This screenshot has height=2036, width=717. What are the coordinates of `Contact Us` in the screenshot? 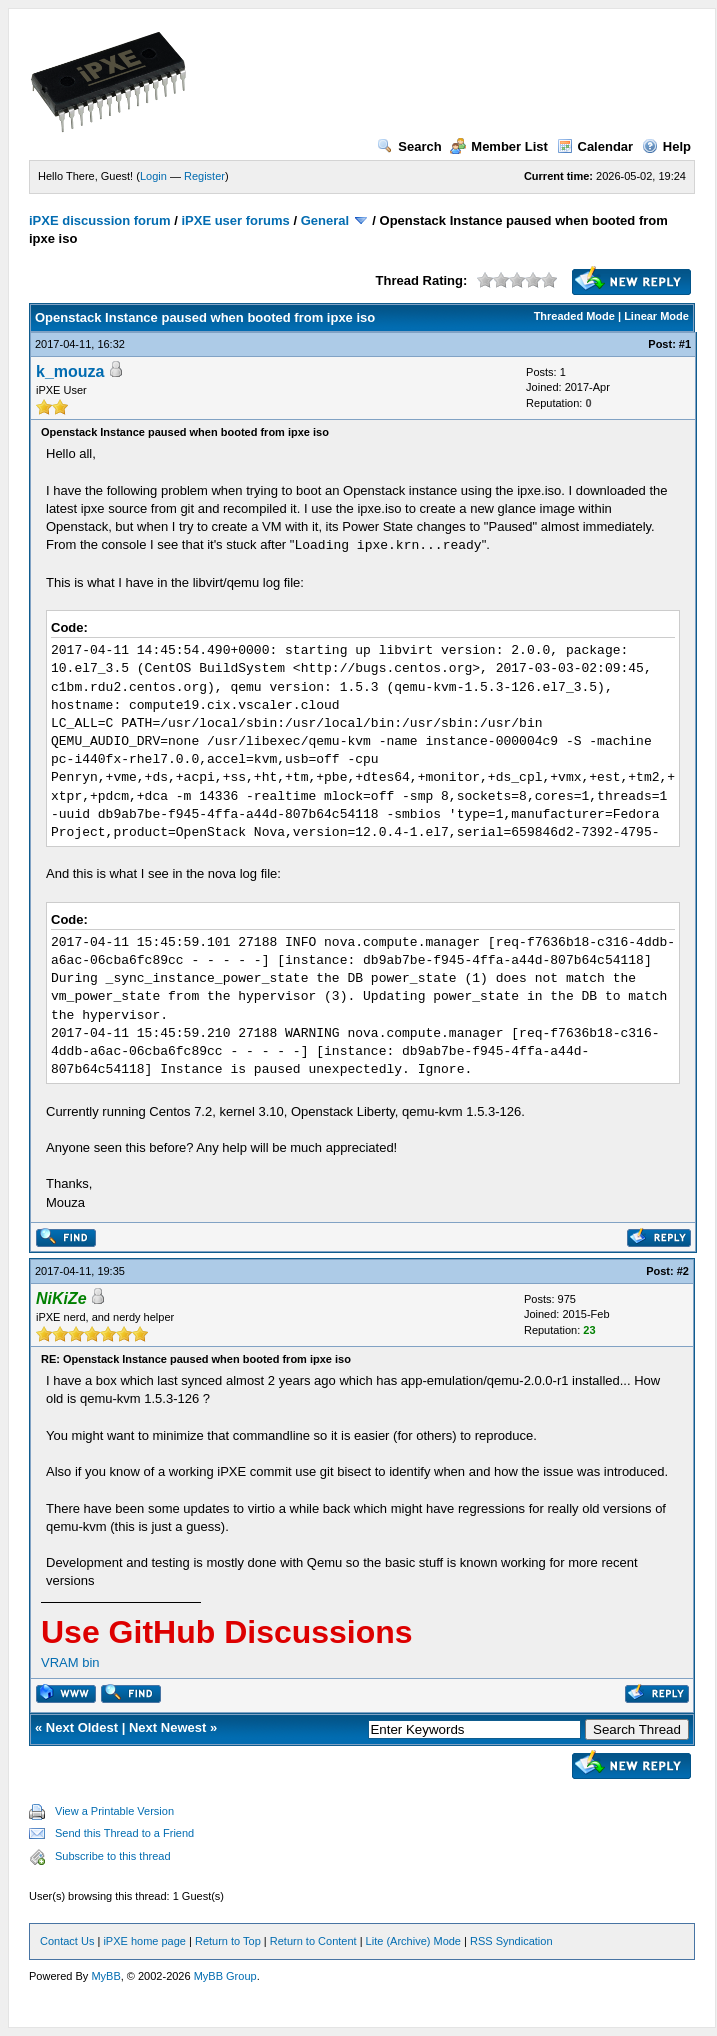 It's located at (67, 1941).